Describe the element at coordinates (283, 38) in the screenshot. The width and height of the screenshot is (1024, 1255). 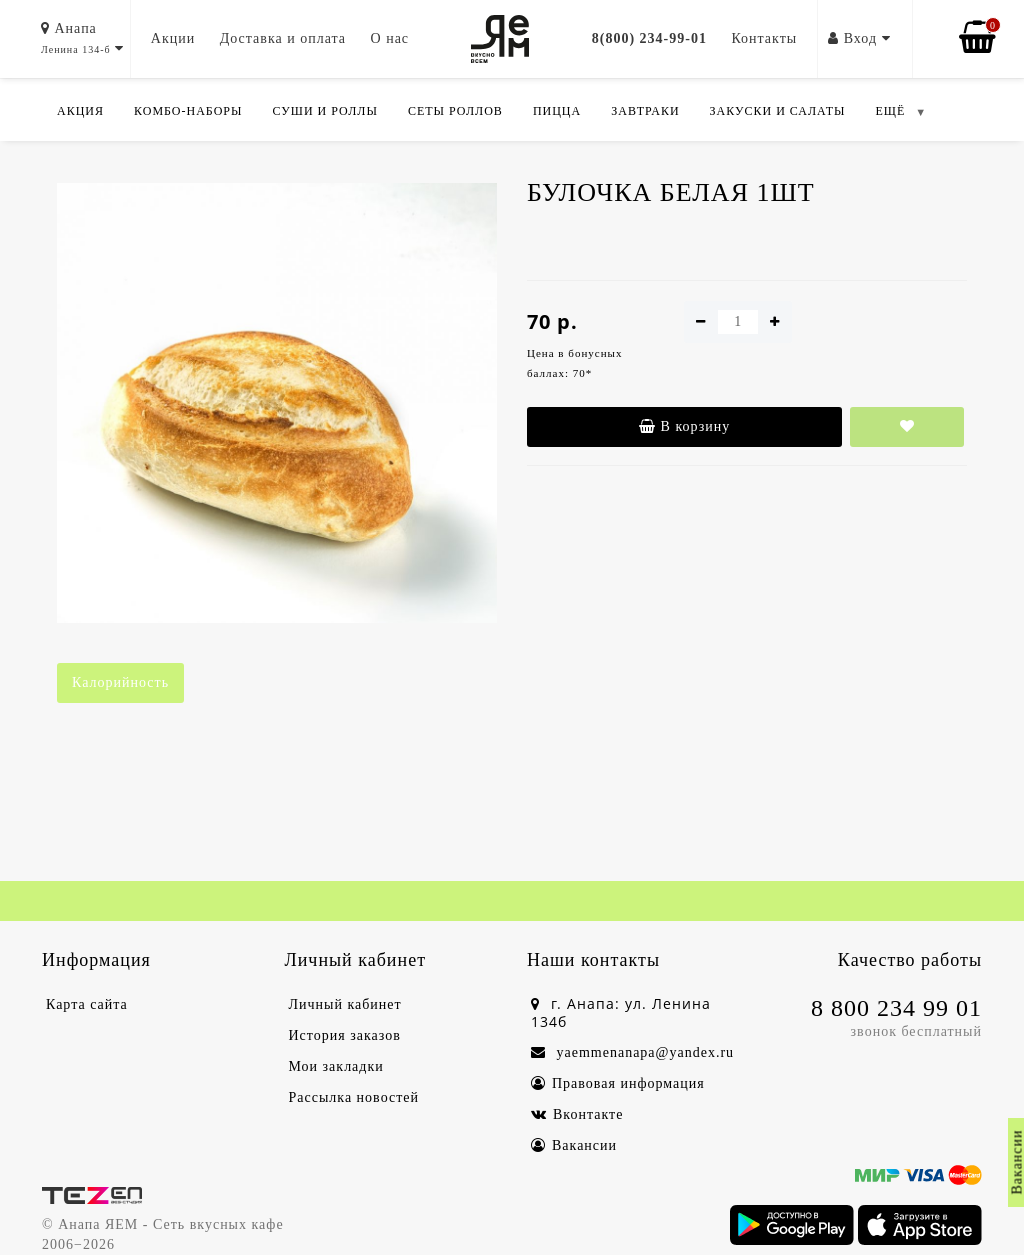
I see `Доставка и оплата` at that location.